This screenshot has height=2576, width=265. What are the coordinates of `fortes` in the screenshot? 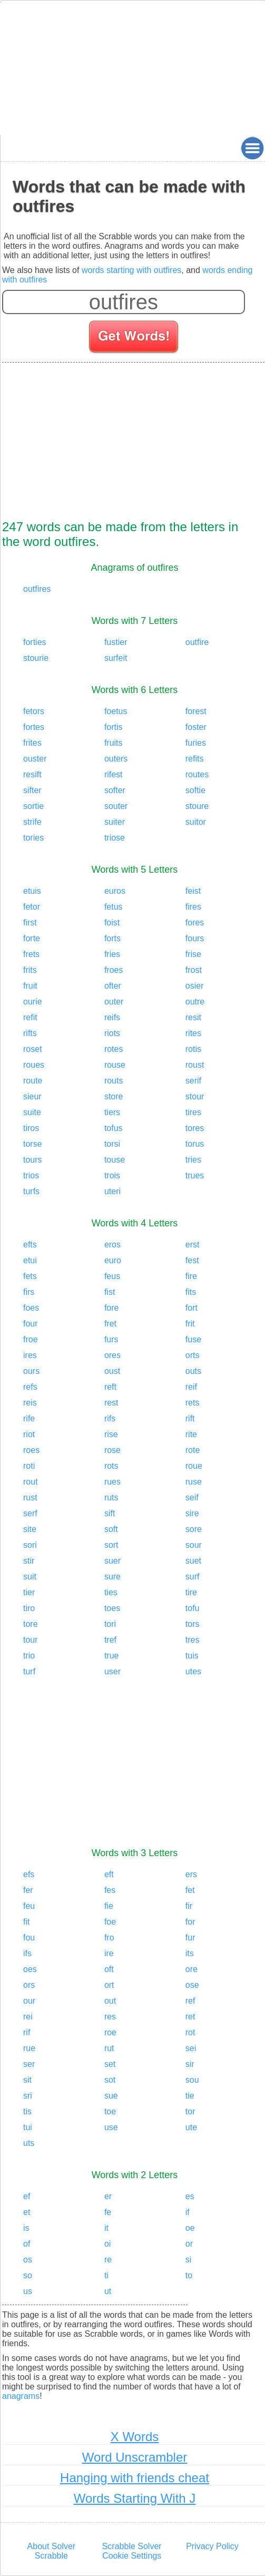 It's located at (33, 727).